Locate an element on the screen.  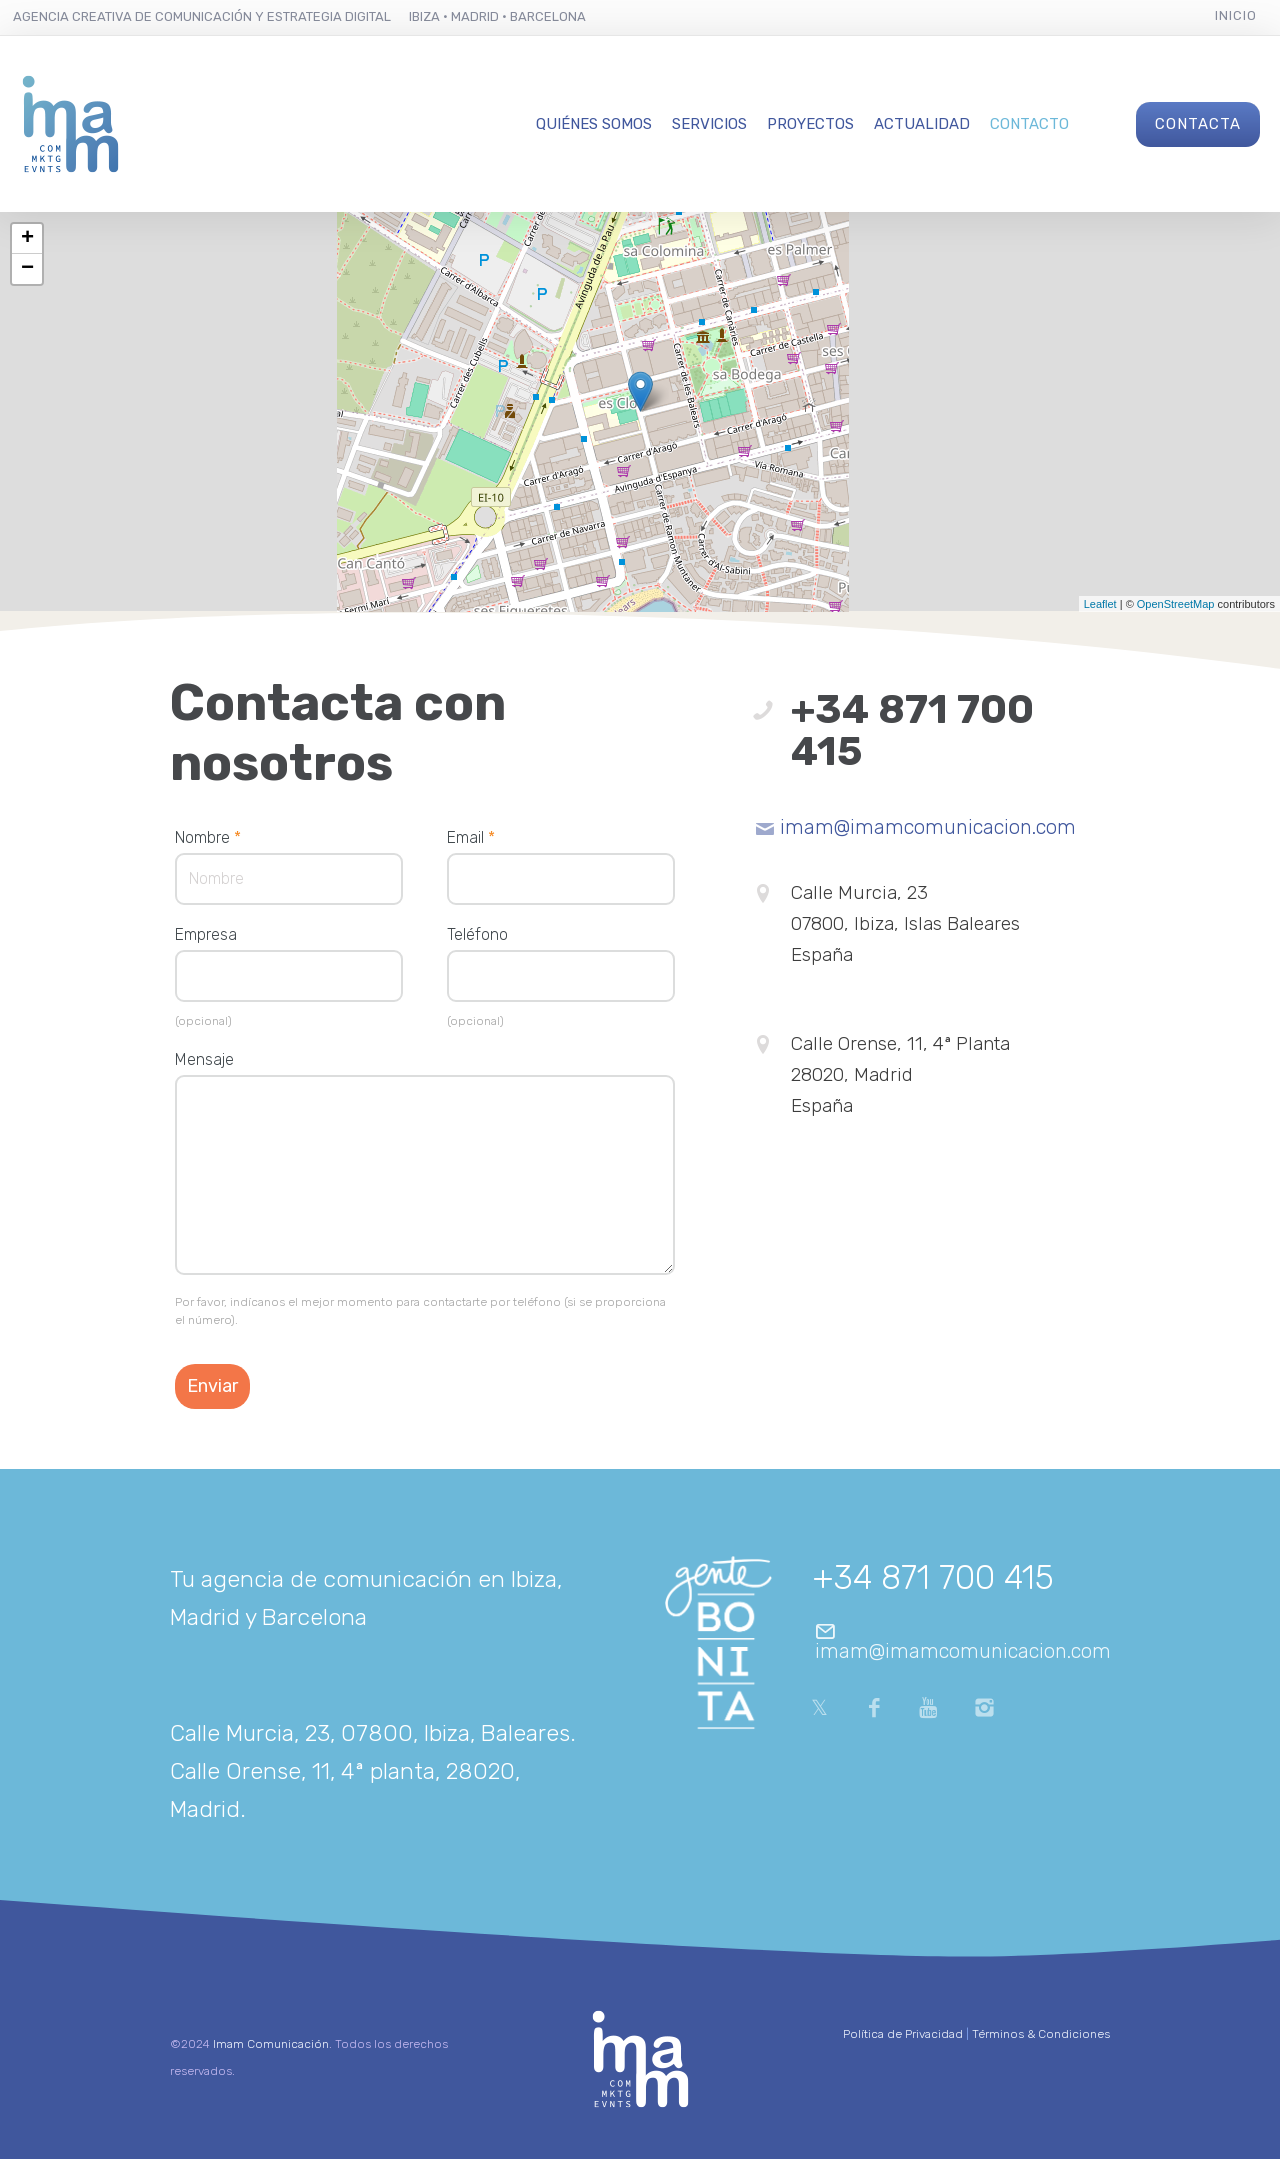
OpenStreetMap is located at coordinates (1176, 604).